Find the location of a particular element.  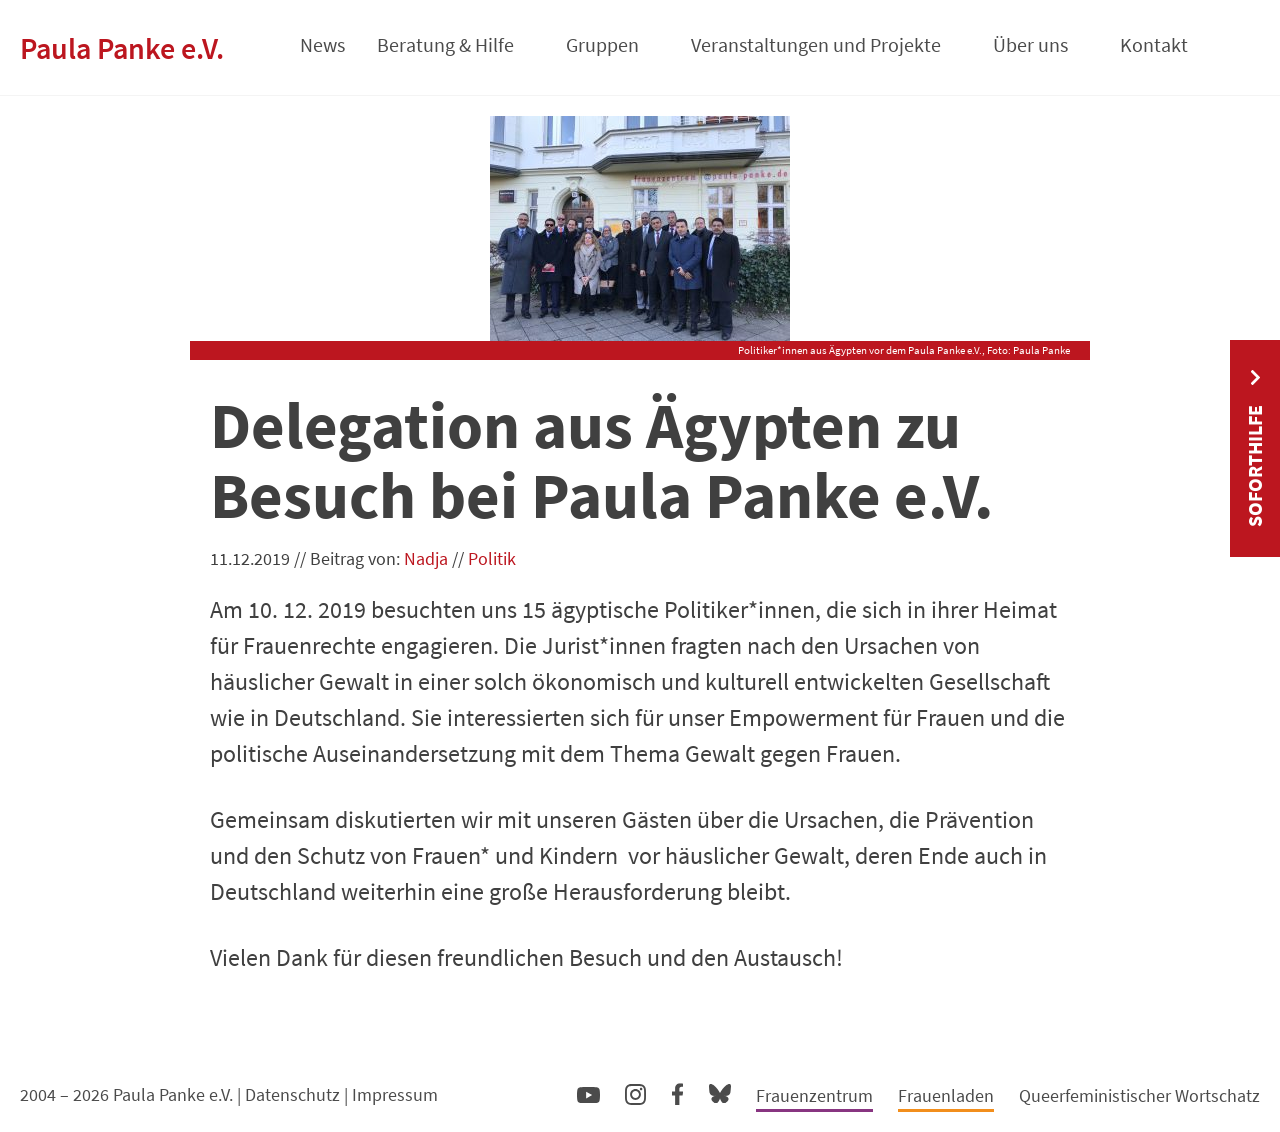

YouTube is located at coordinates (588, 1094).